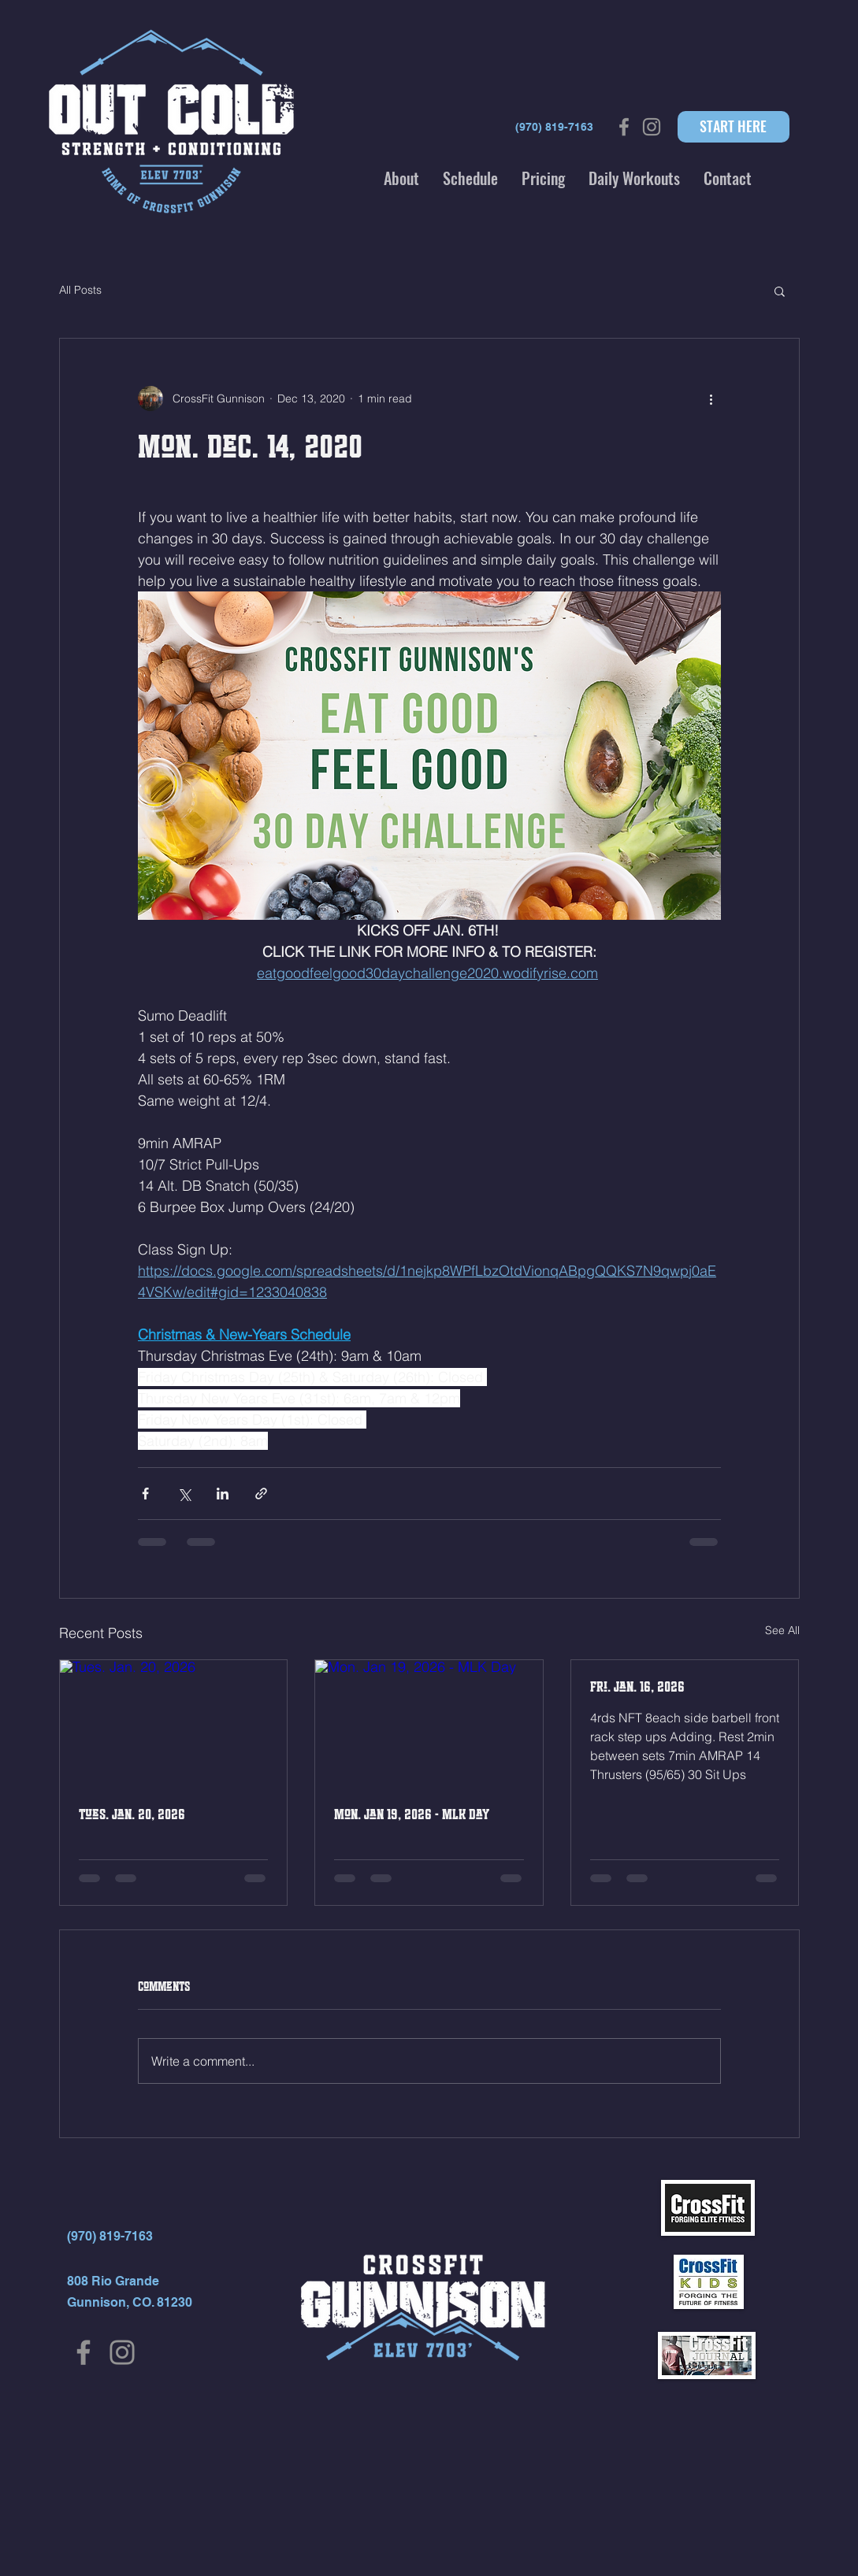  What do you see at coordinates (132, 1814) in the screenshot?
I see `Tues. Jan. 20, 2026` at bounding box center [132, 1814].